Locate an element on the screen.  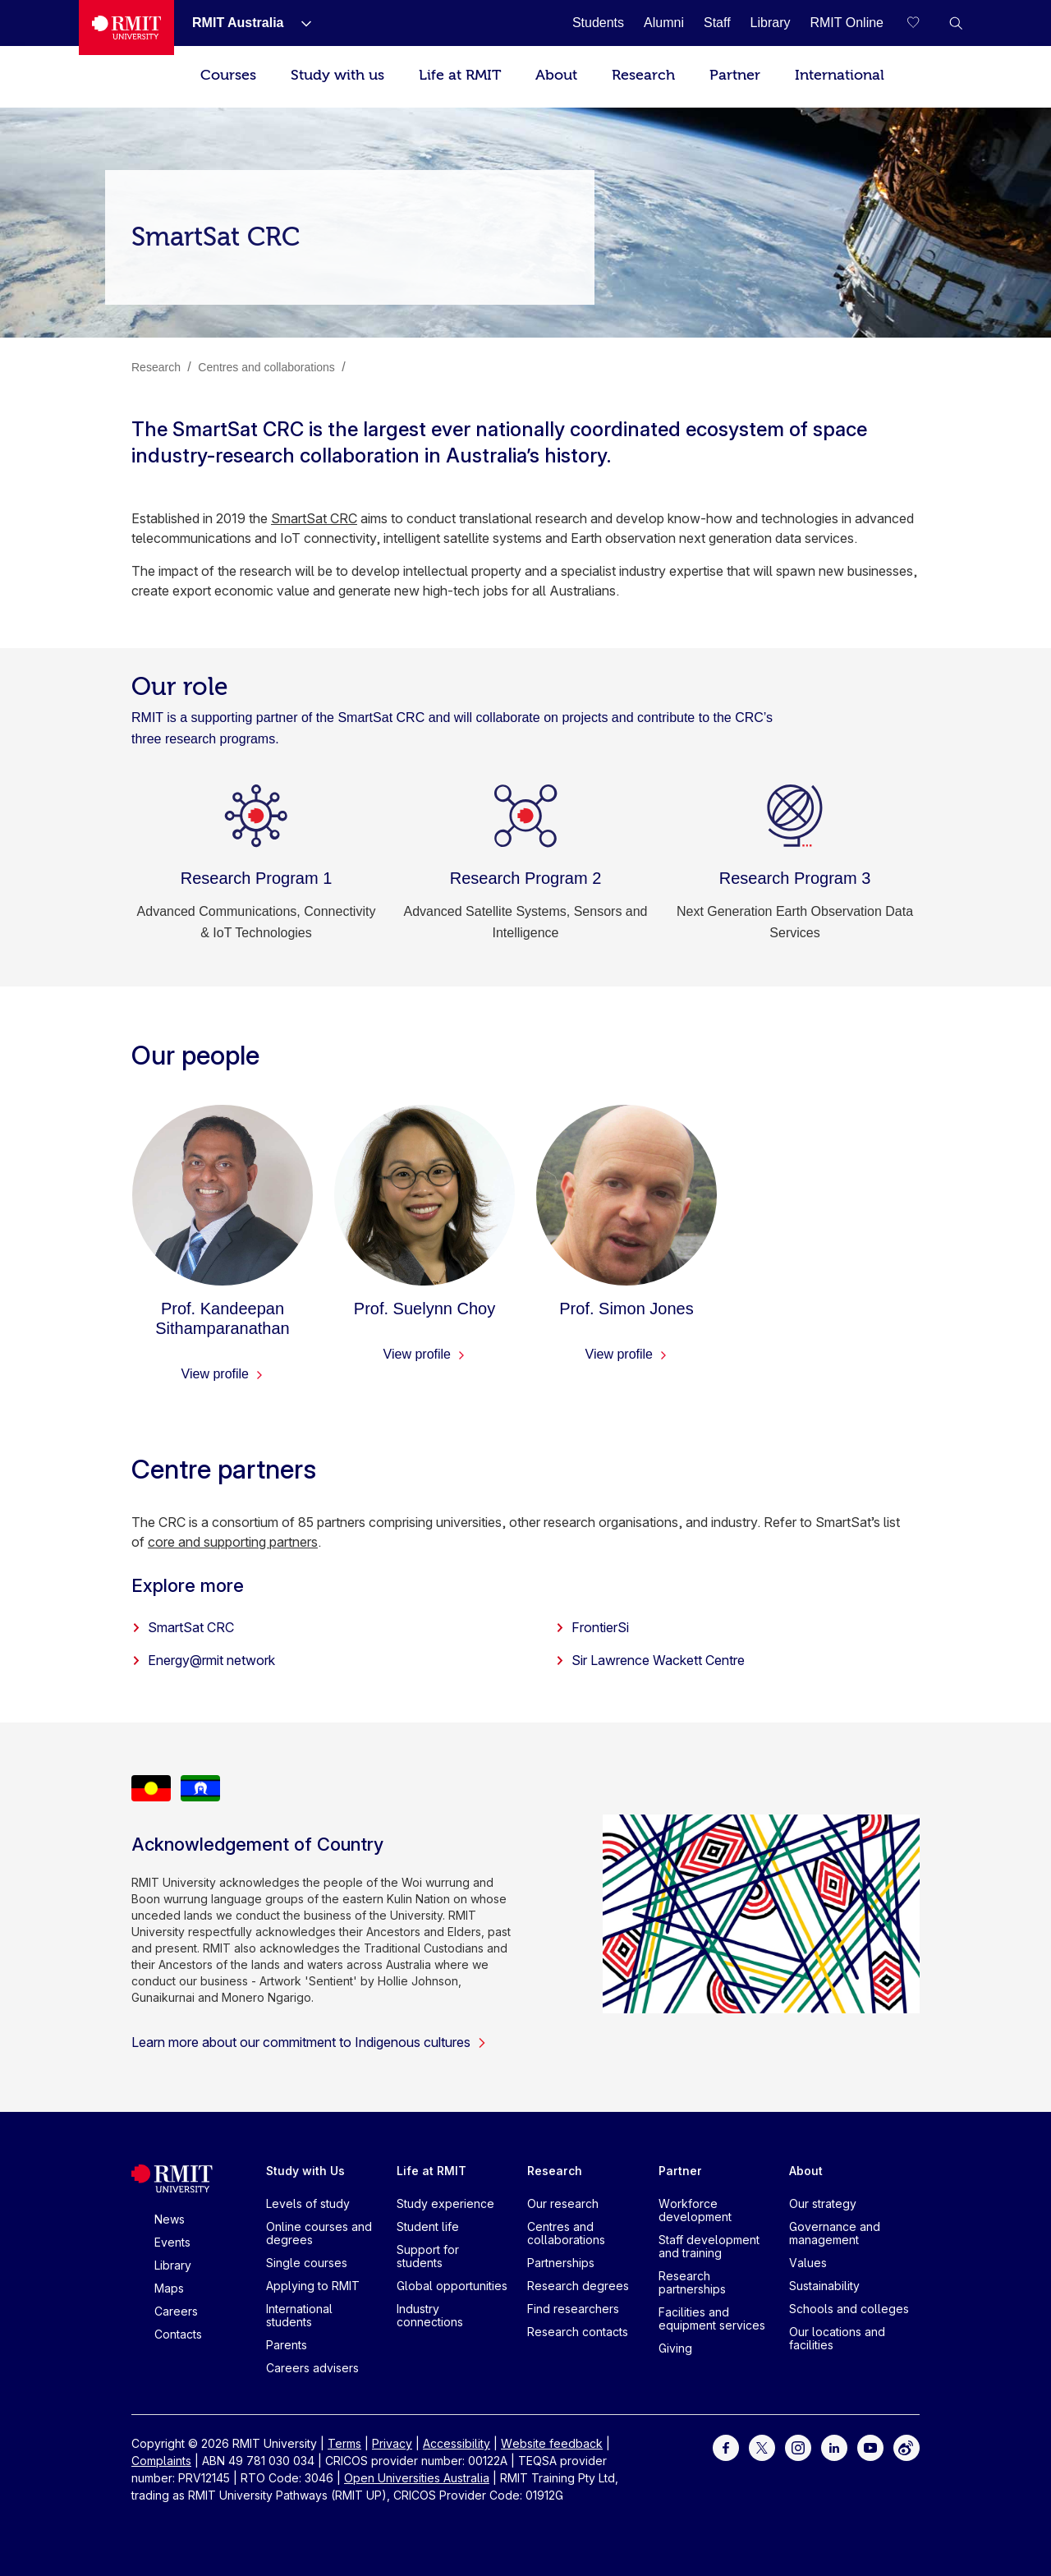
[RMIT Australia] is located at coordinates (237, 22).